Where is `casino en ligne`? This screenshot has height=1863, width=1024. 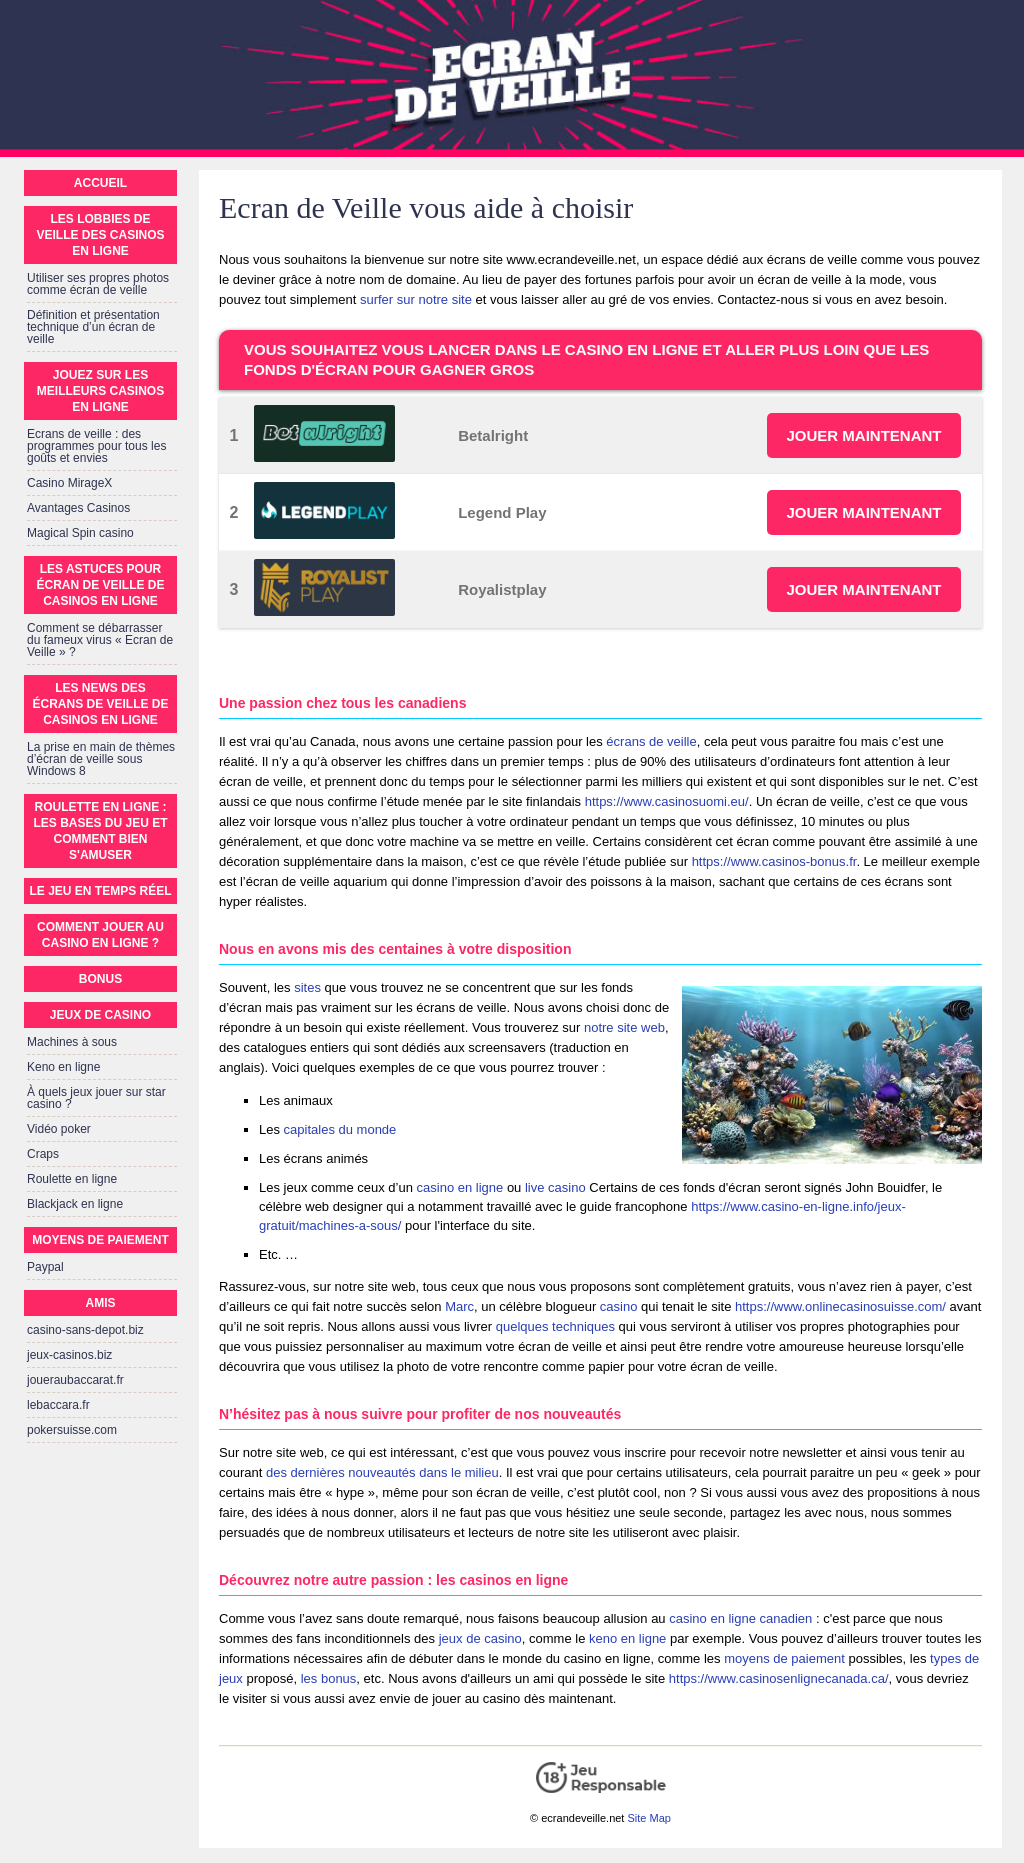 casino en ligne is located at coordinates (460, 1187).